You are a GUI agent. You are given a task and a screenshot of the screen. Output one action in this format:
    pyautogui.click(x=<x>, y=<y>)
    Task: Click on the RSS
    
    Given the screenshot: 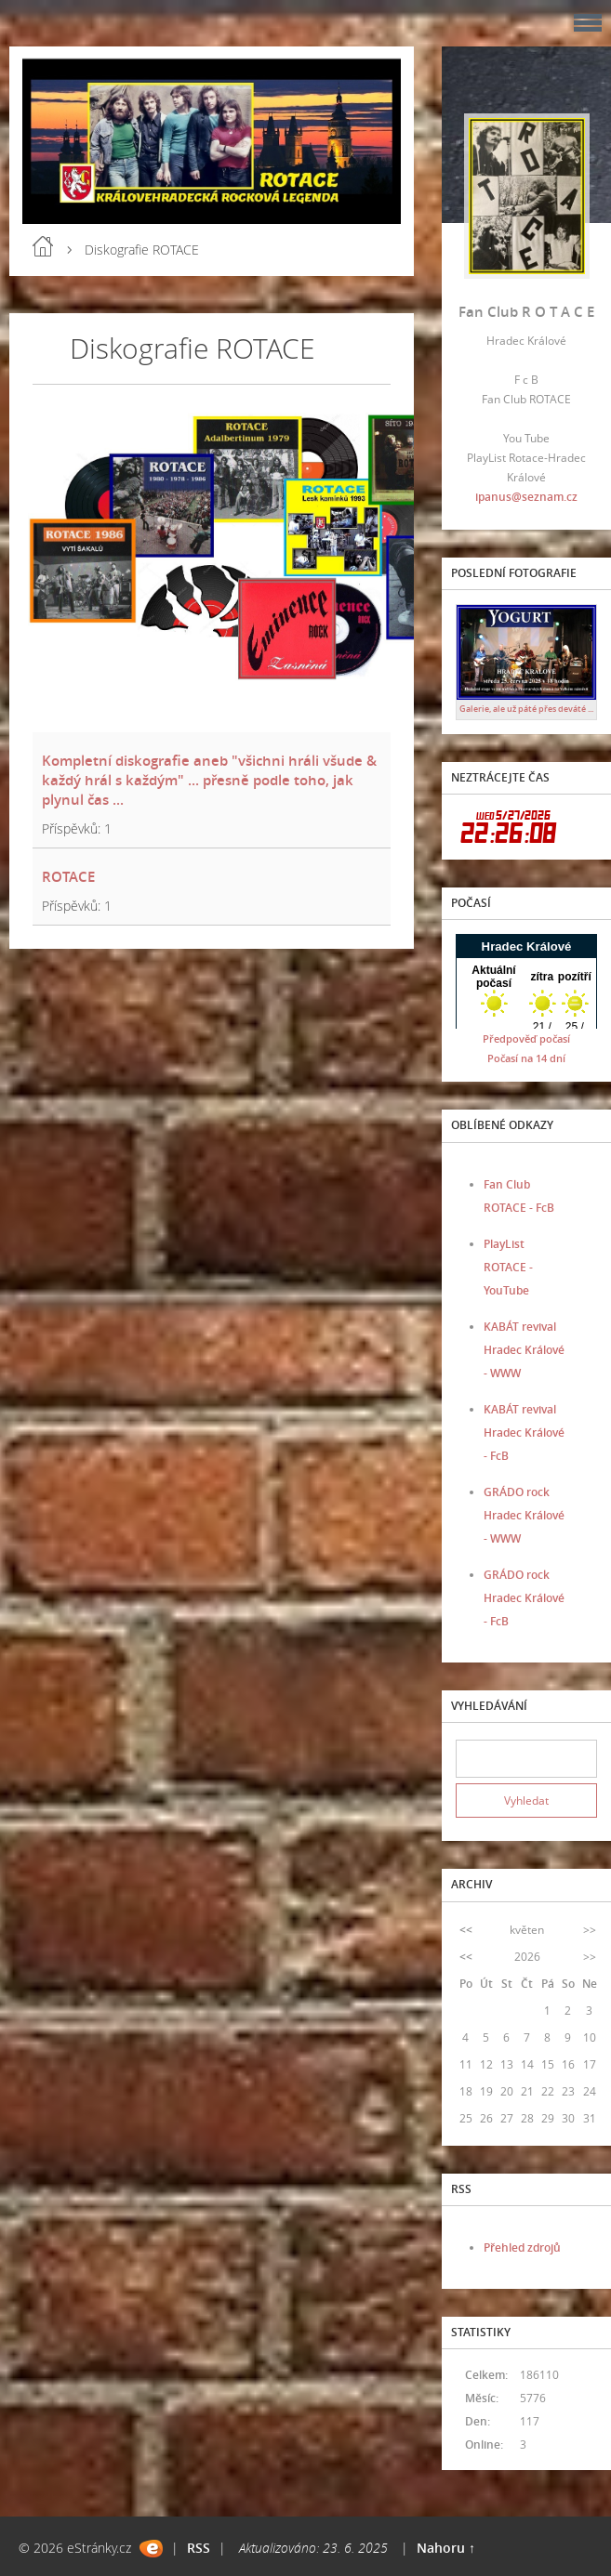 What is the action you would take?
    pyautogui.click(x=198, y=2547)
    